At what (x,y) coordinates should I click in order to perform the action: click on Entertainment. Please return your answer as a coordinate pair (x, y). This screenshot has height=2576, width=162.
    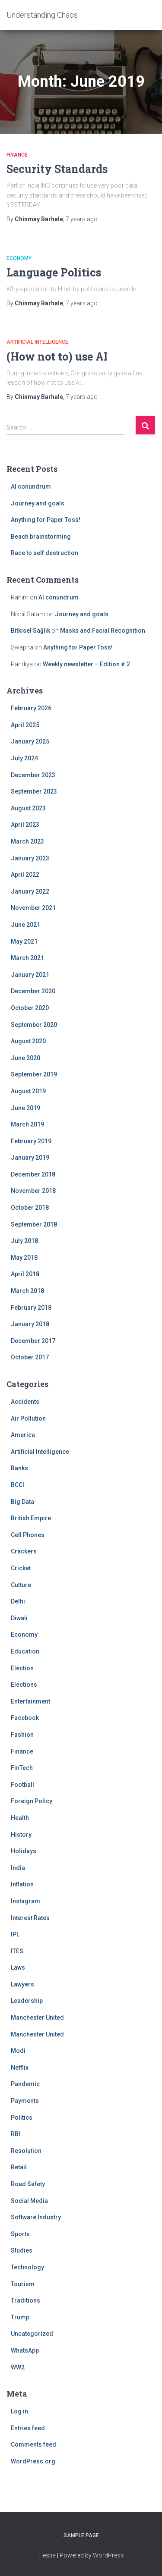
    Looking at the image, I should click on (30, 1701).